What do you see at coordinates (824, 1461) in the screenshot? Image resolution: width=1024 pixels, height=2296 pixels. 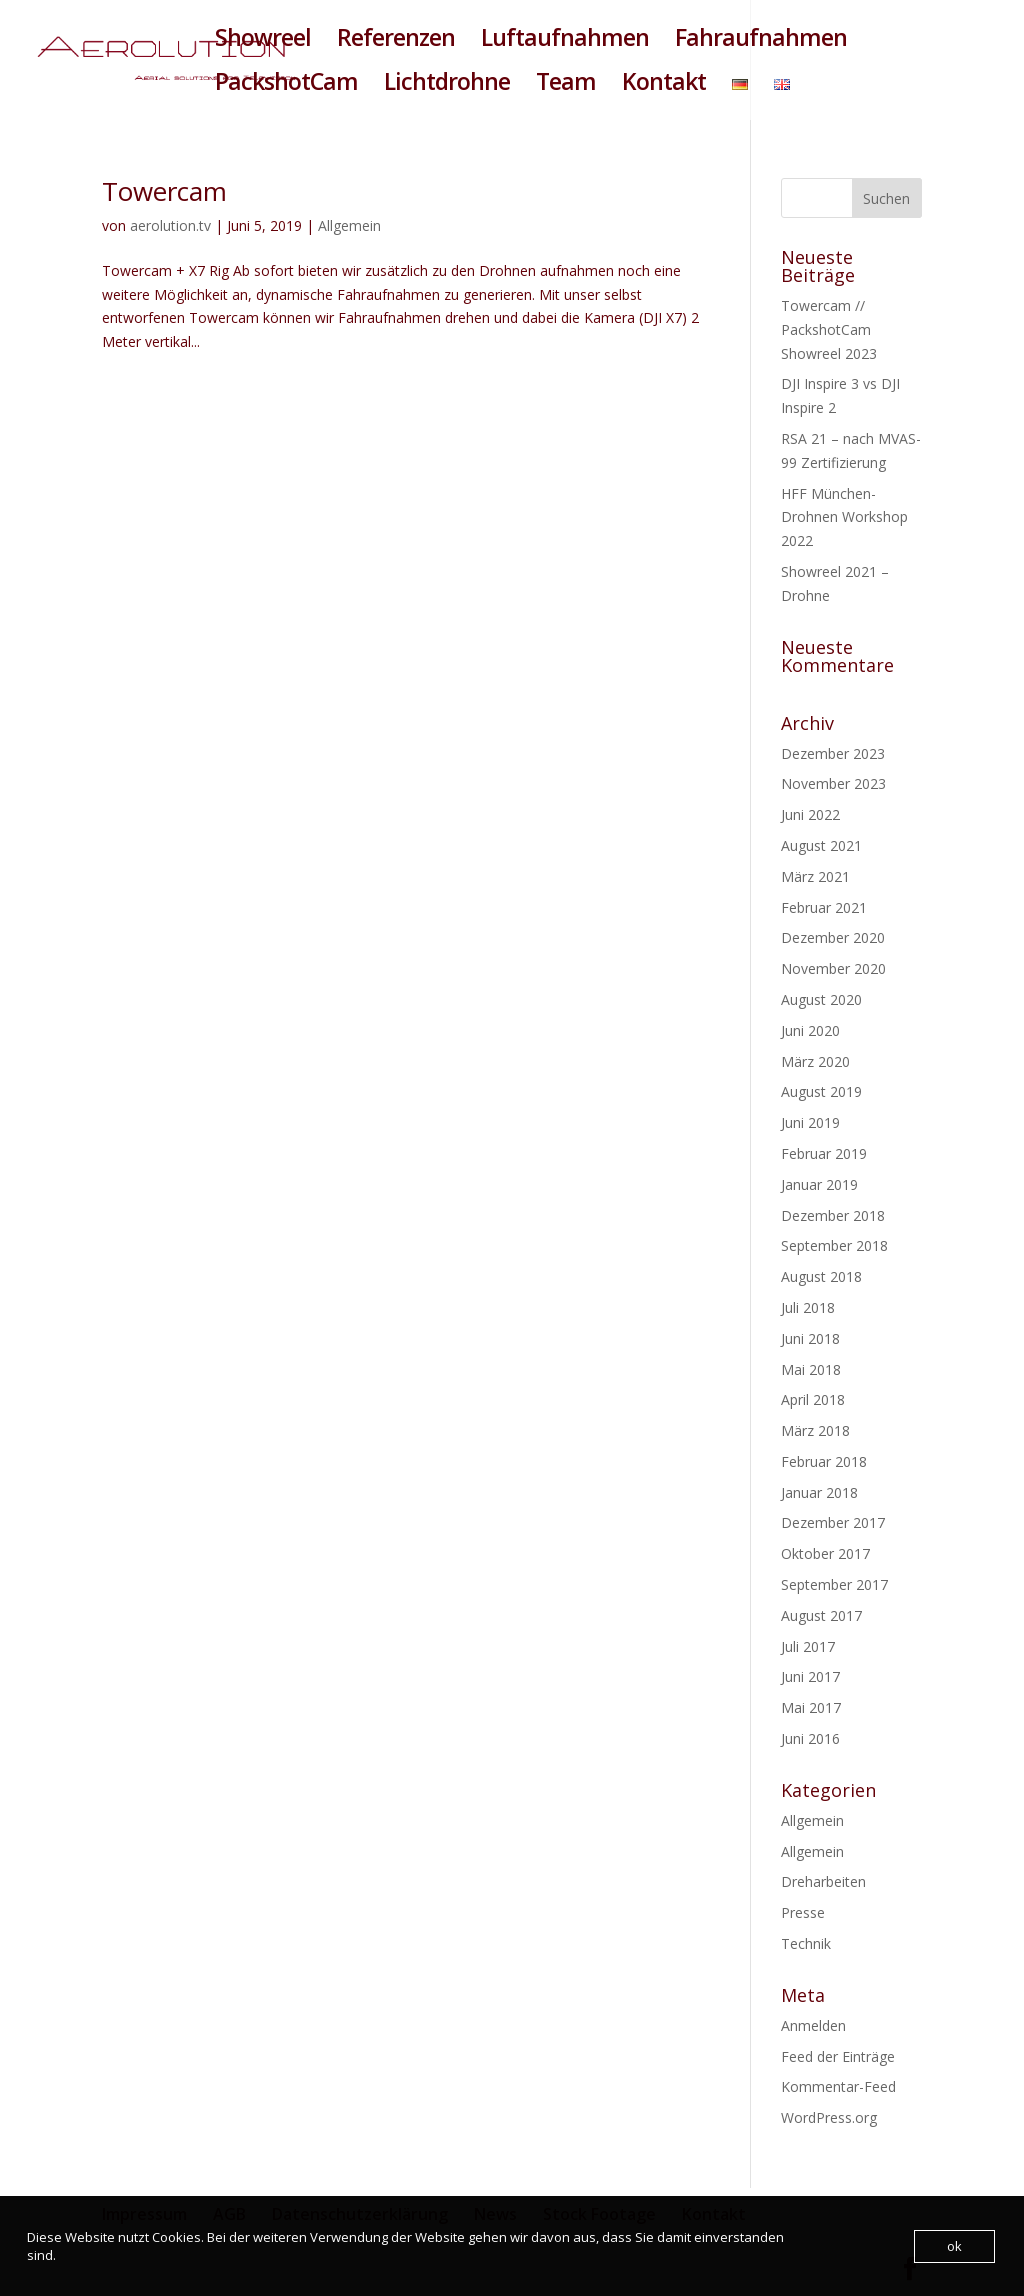 I see `Februar 2018` at bounding box center [824, 1461].